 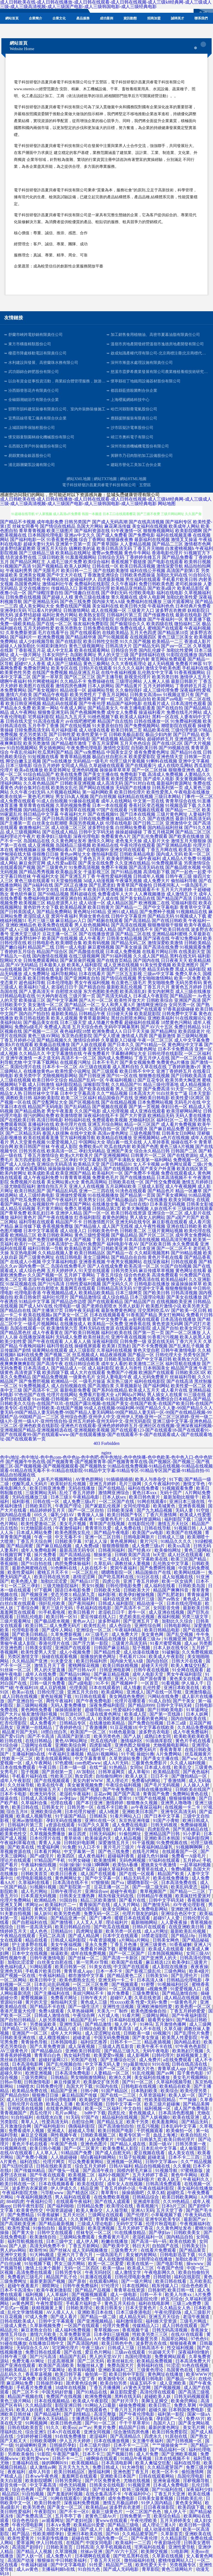 What do you see at coordinates (86, 836) in the screenshot?
I see `深夜伦理电影` at bounding box center [86, 836].